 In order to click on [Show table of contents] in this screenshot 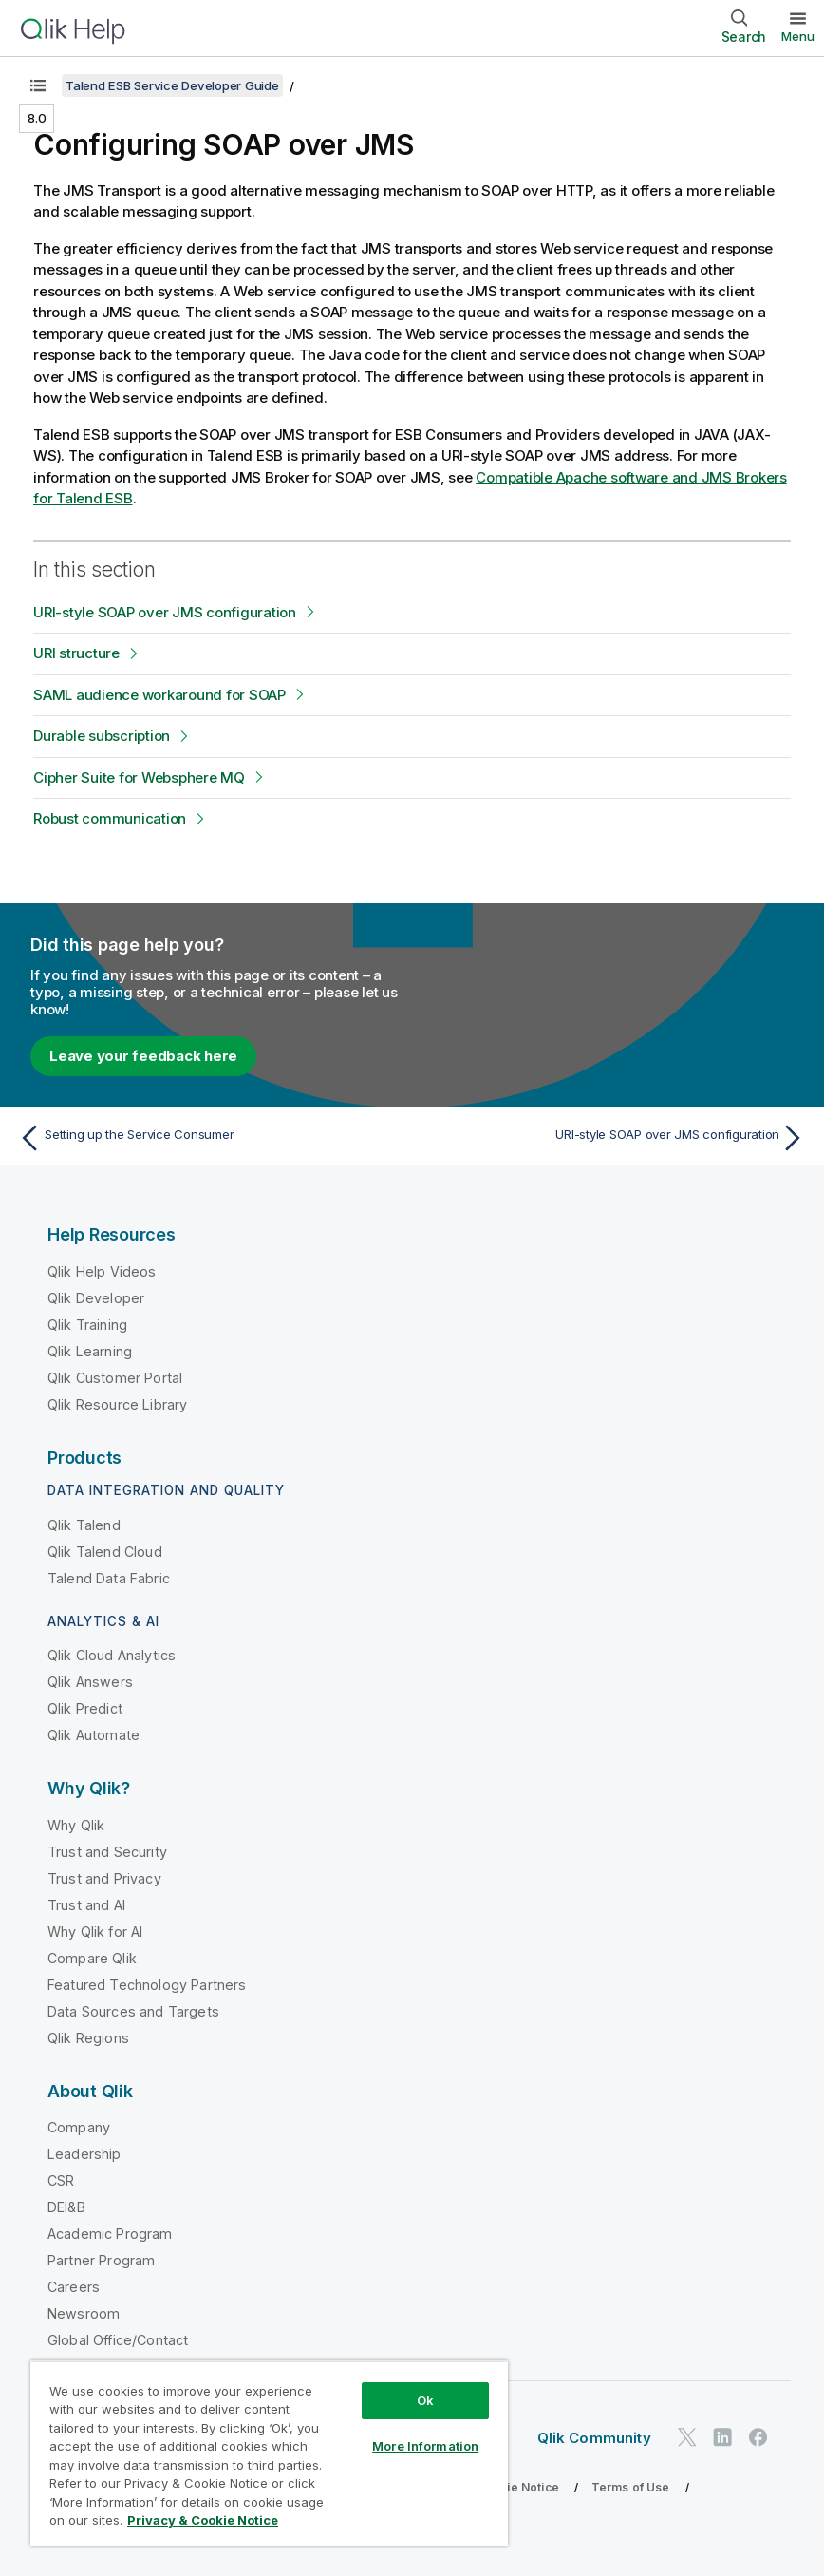, I will do `click(38, 85)`.